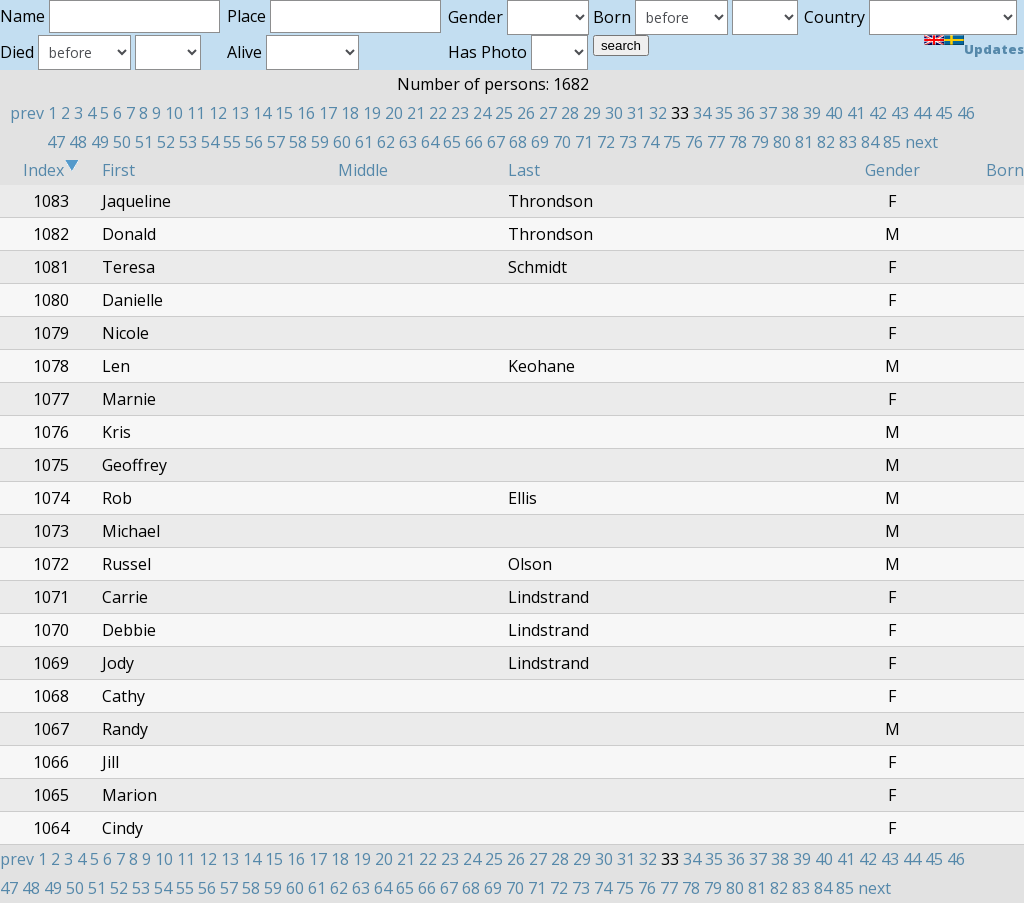  What do you see at coordinates (438, 113) in the screenshot?
I see `22` at bounding box center [438, 113].